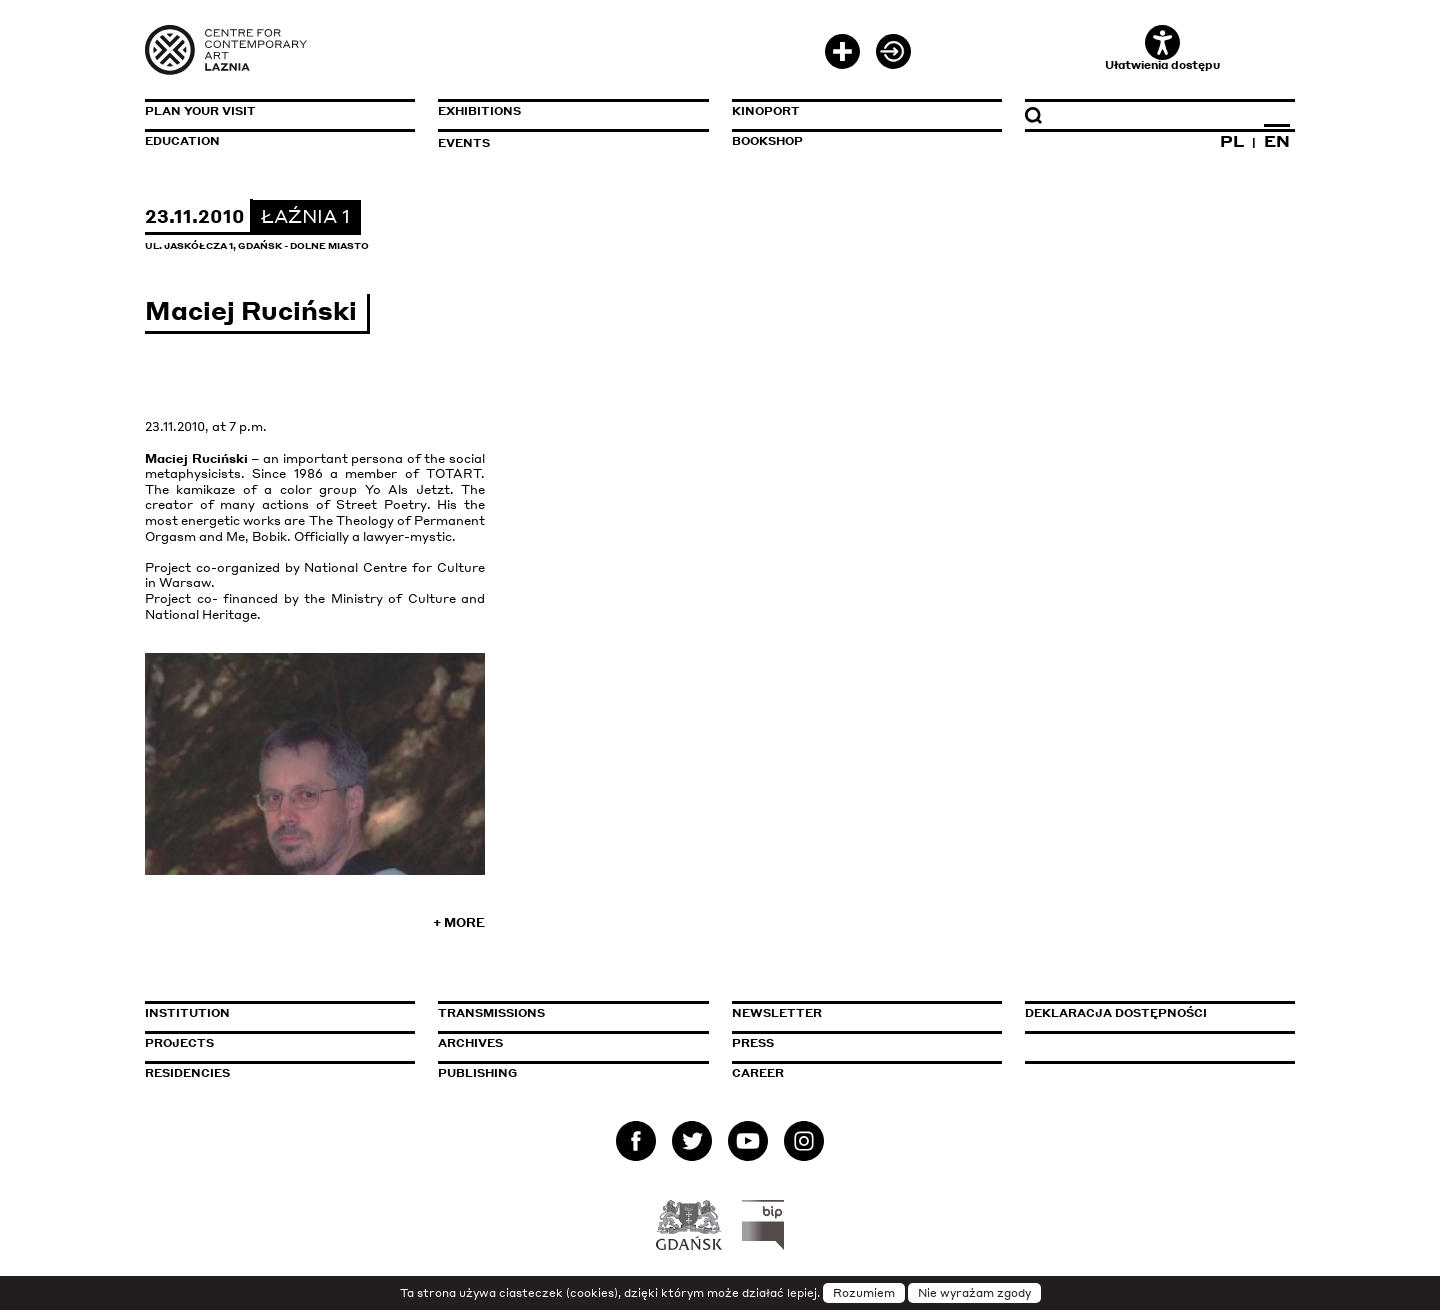 Image resolution: width=1440 pixels, height=1310 pixels. I want to click on Archives, so click(470, 1043).